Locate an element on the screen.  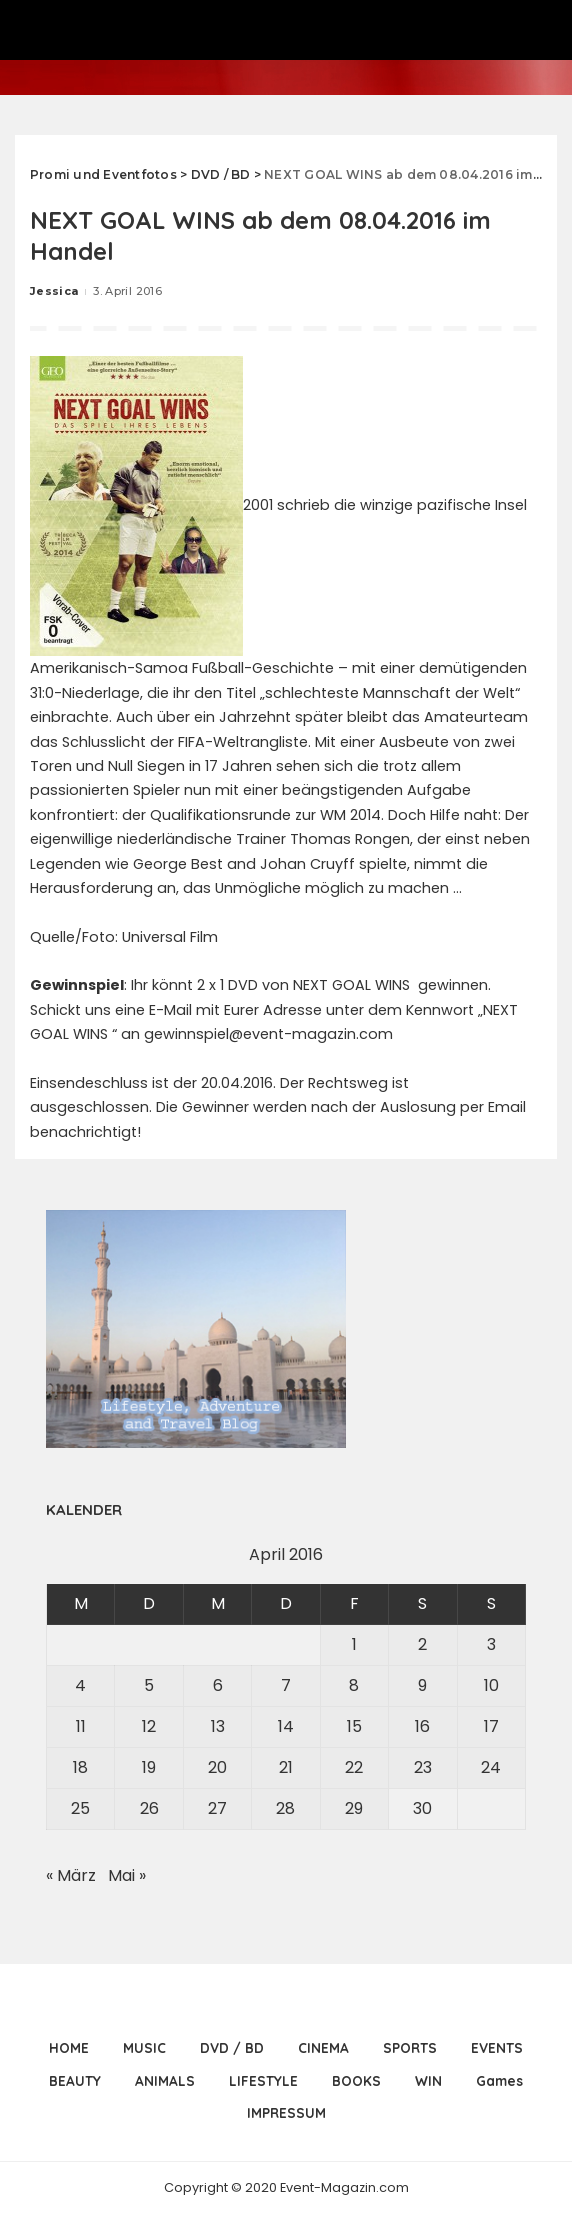
14 [Beiträge veröffentlicht am 14. April 2016] is located at coordinates (286, 1726).